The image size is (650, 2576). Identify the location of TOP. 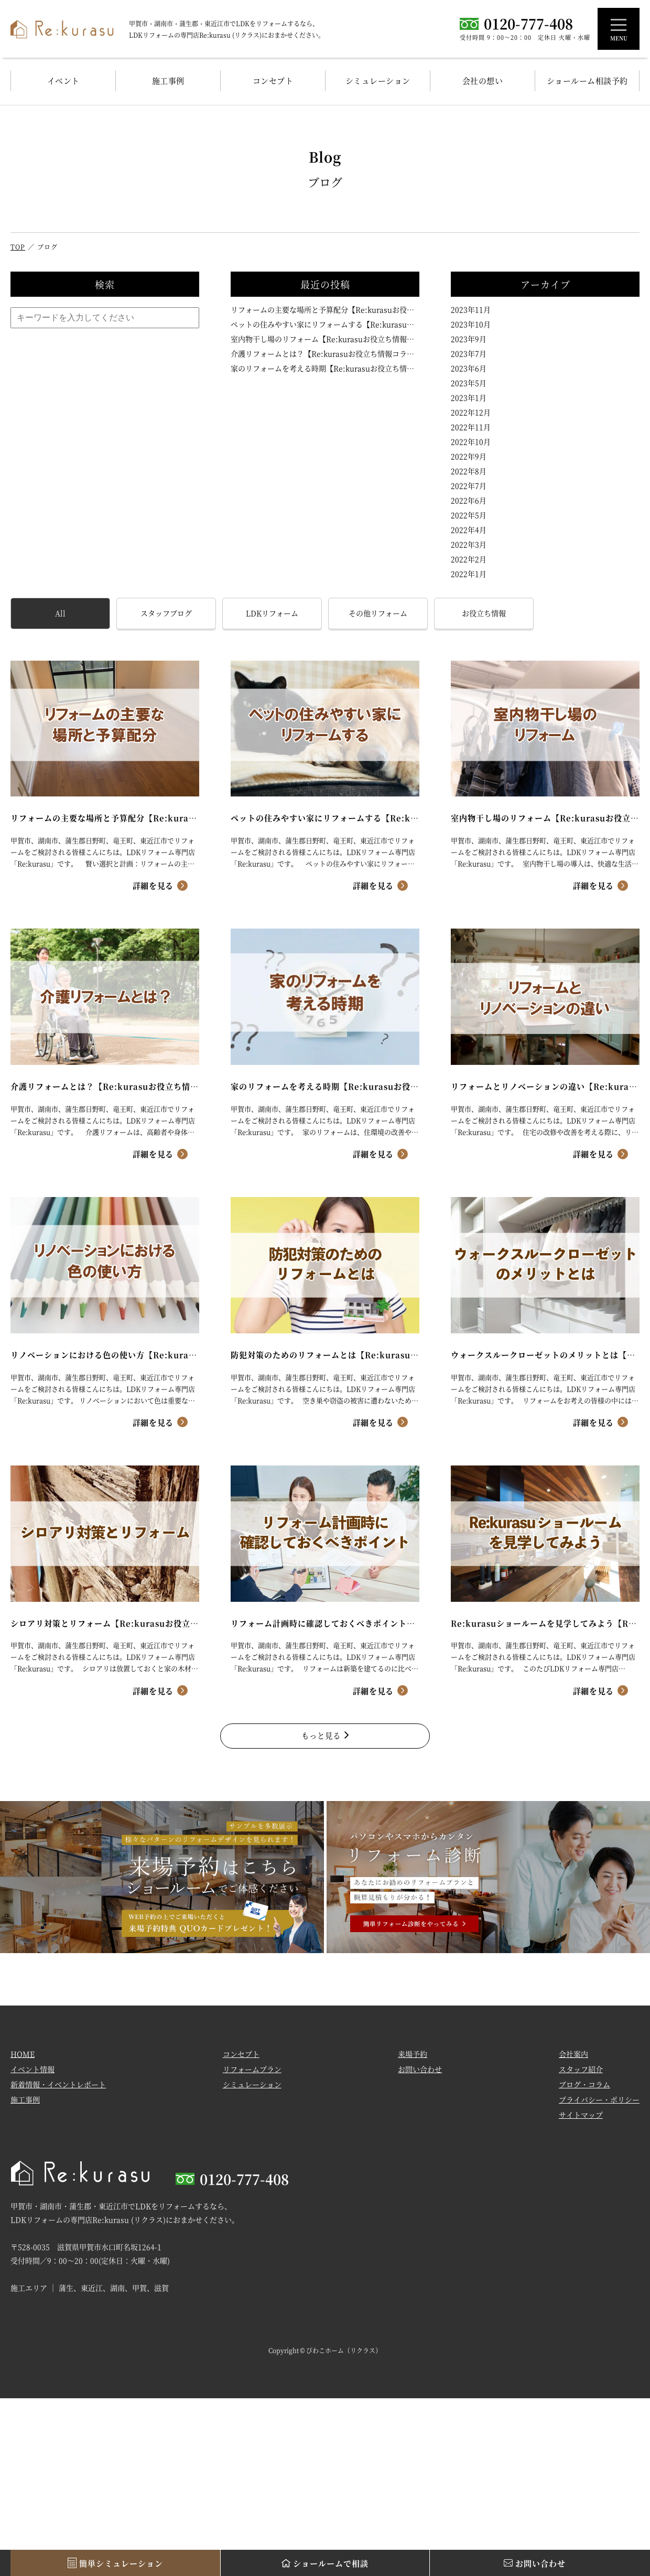
(17, 246).